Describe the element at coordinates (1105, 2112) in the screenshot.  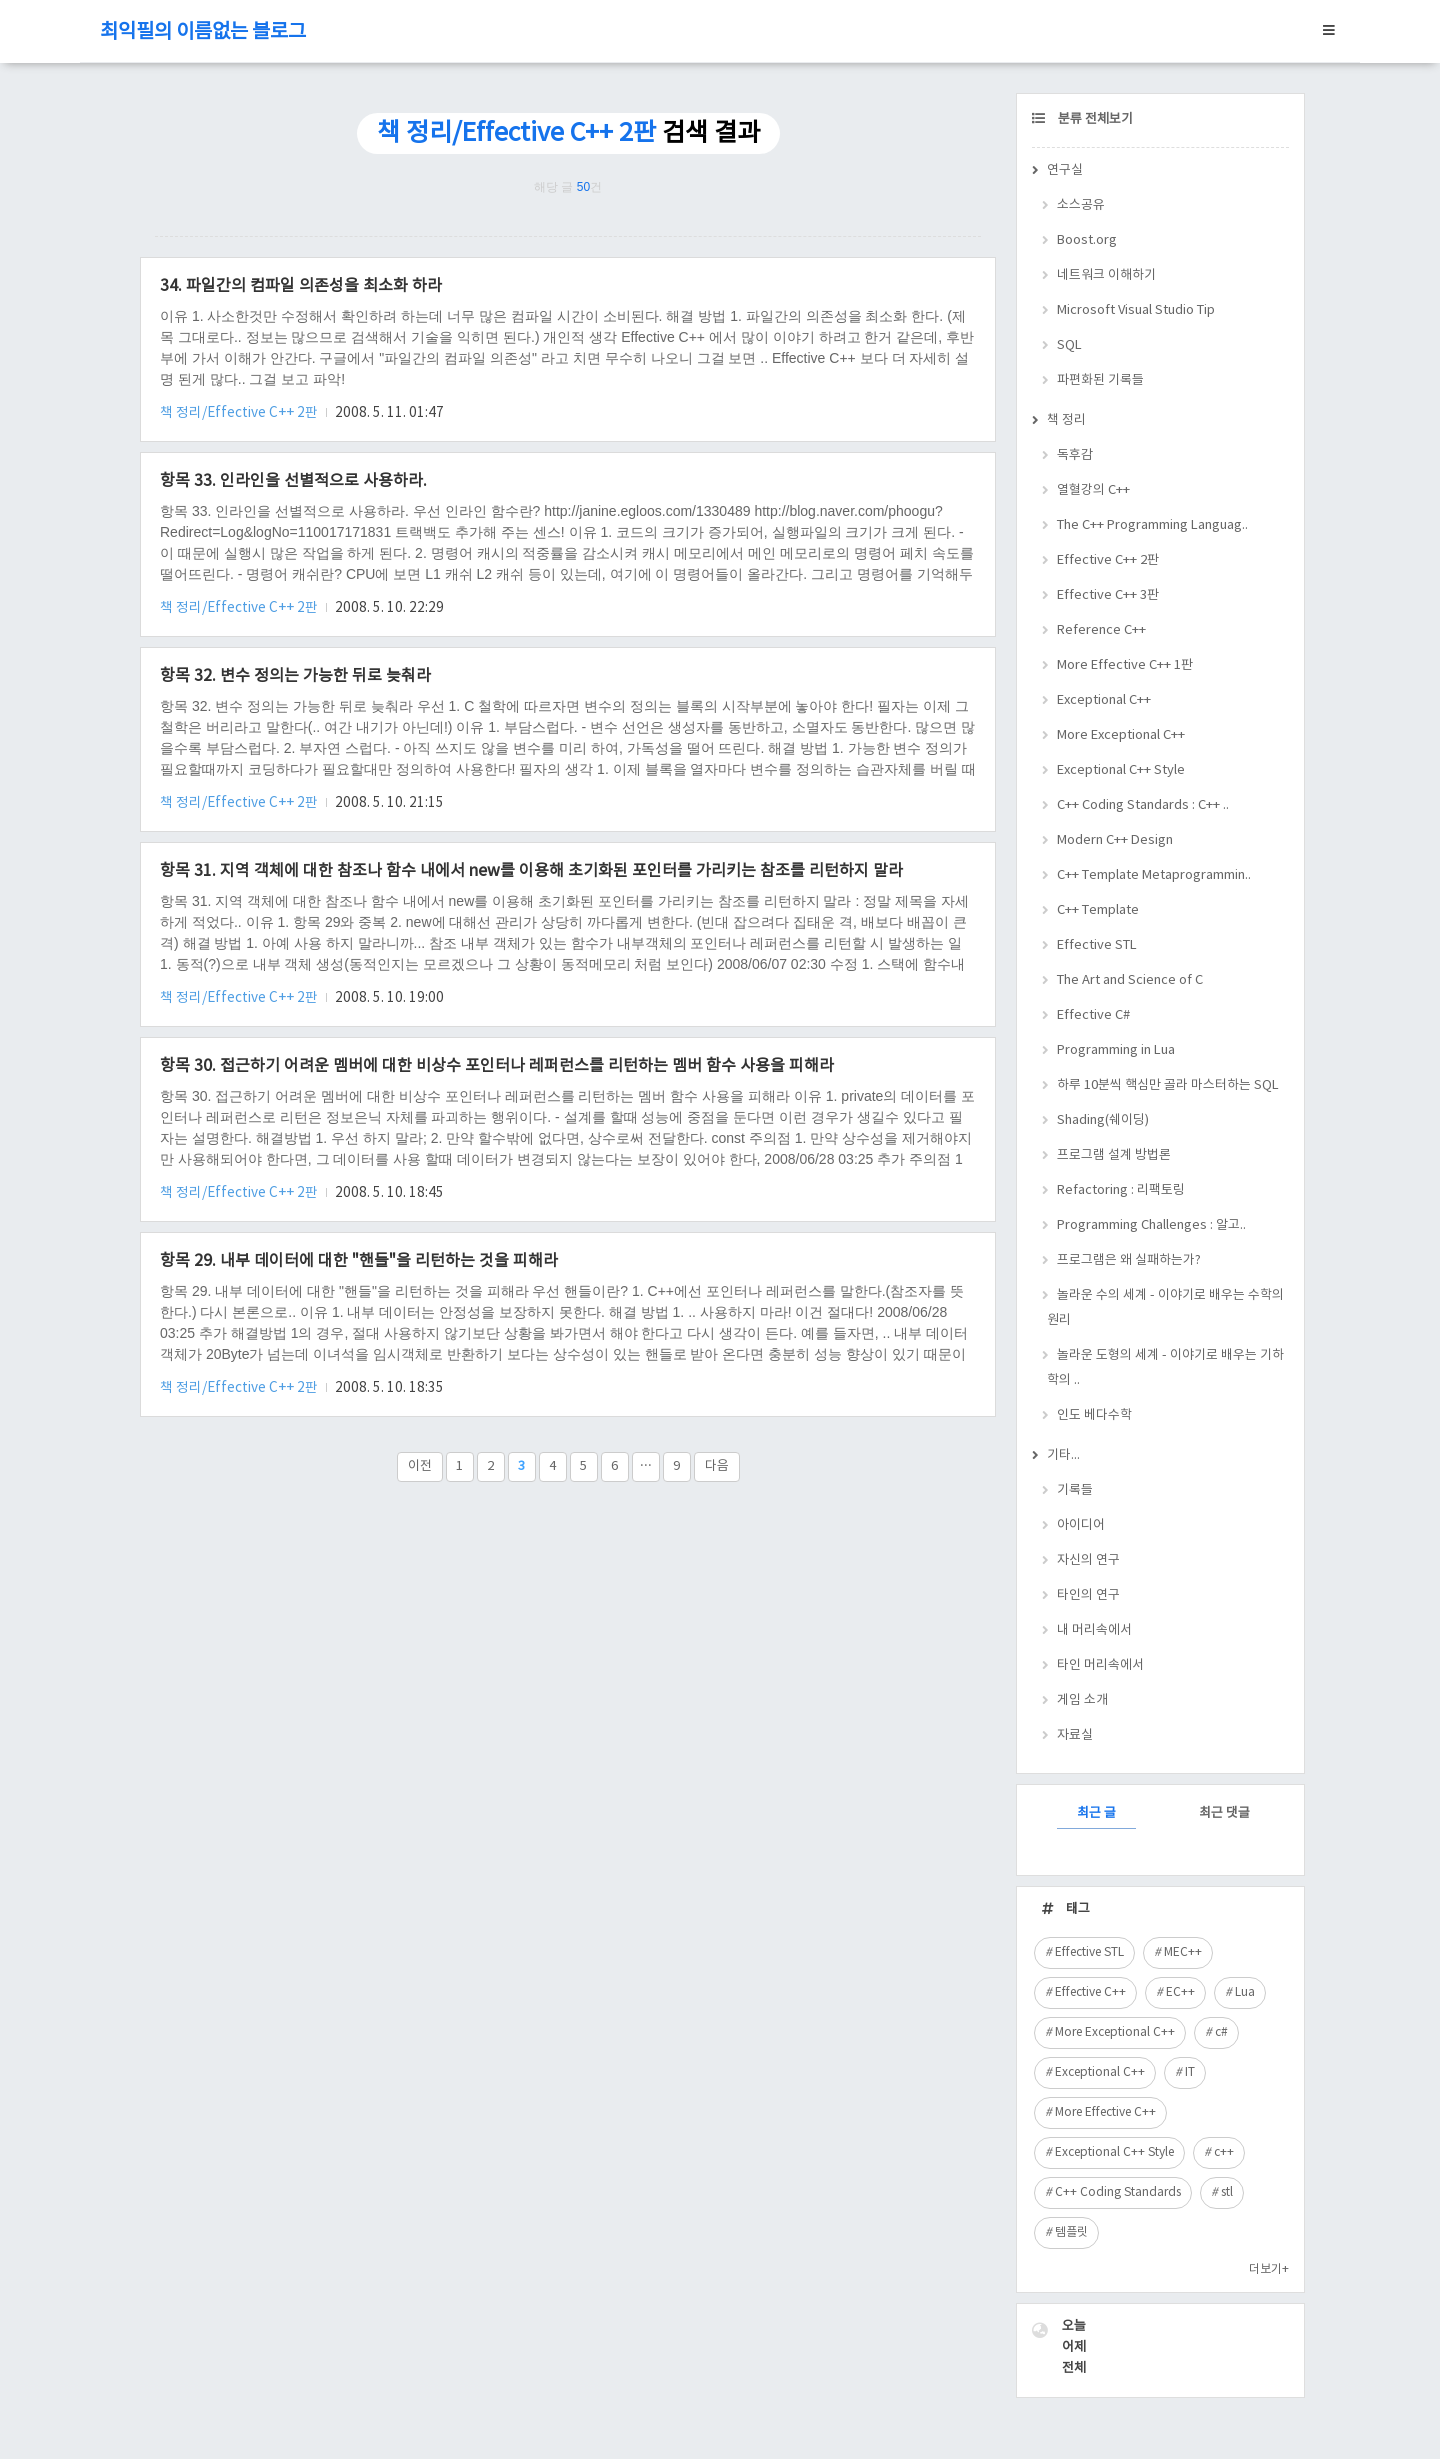
I see `More Effective C++` at that location.